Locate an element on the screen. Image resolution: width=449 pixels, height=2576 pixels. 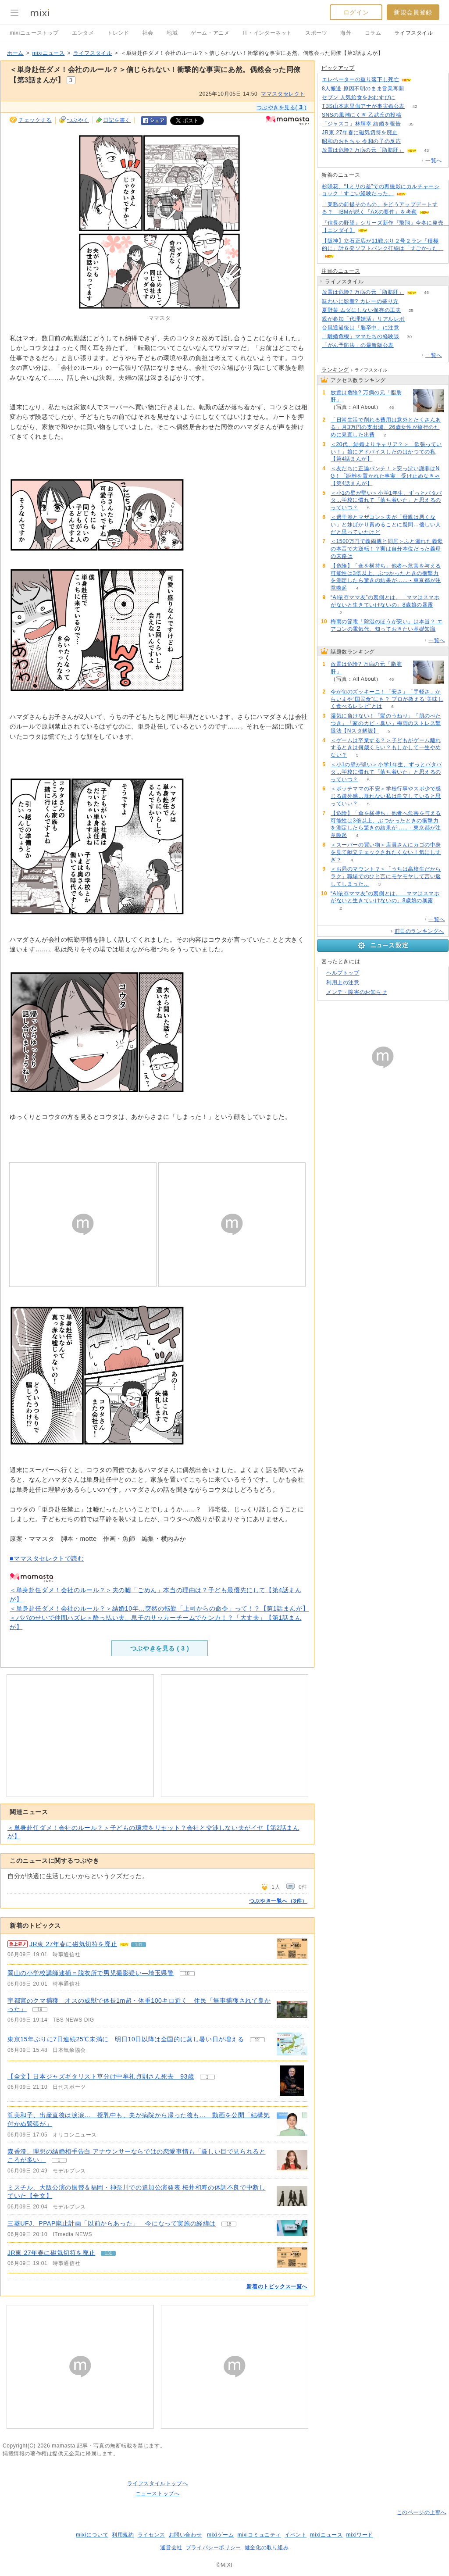
JR東 27年春に磁気切符を廃止 [急上昇の記事。JR東 27年春に磁気切符を廃止] is located at coordinates (73, 1943).